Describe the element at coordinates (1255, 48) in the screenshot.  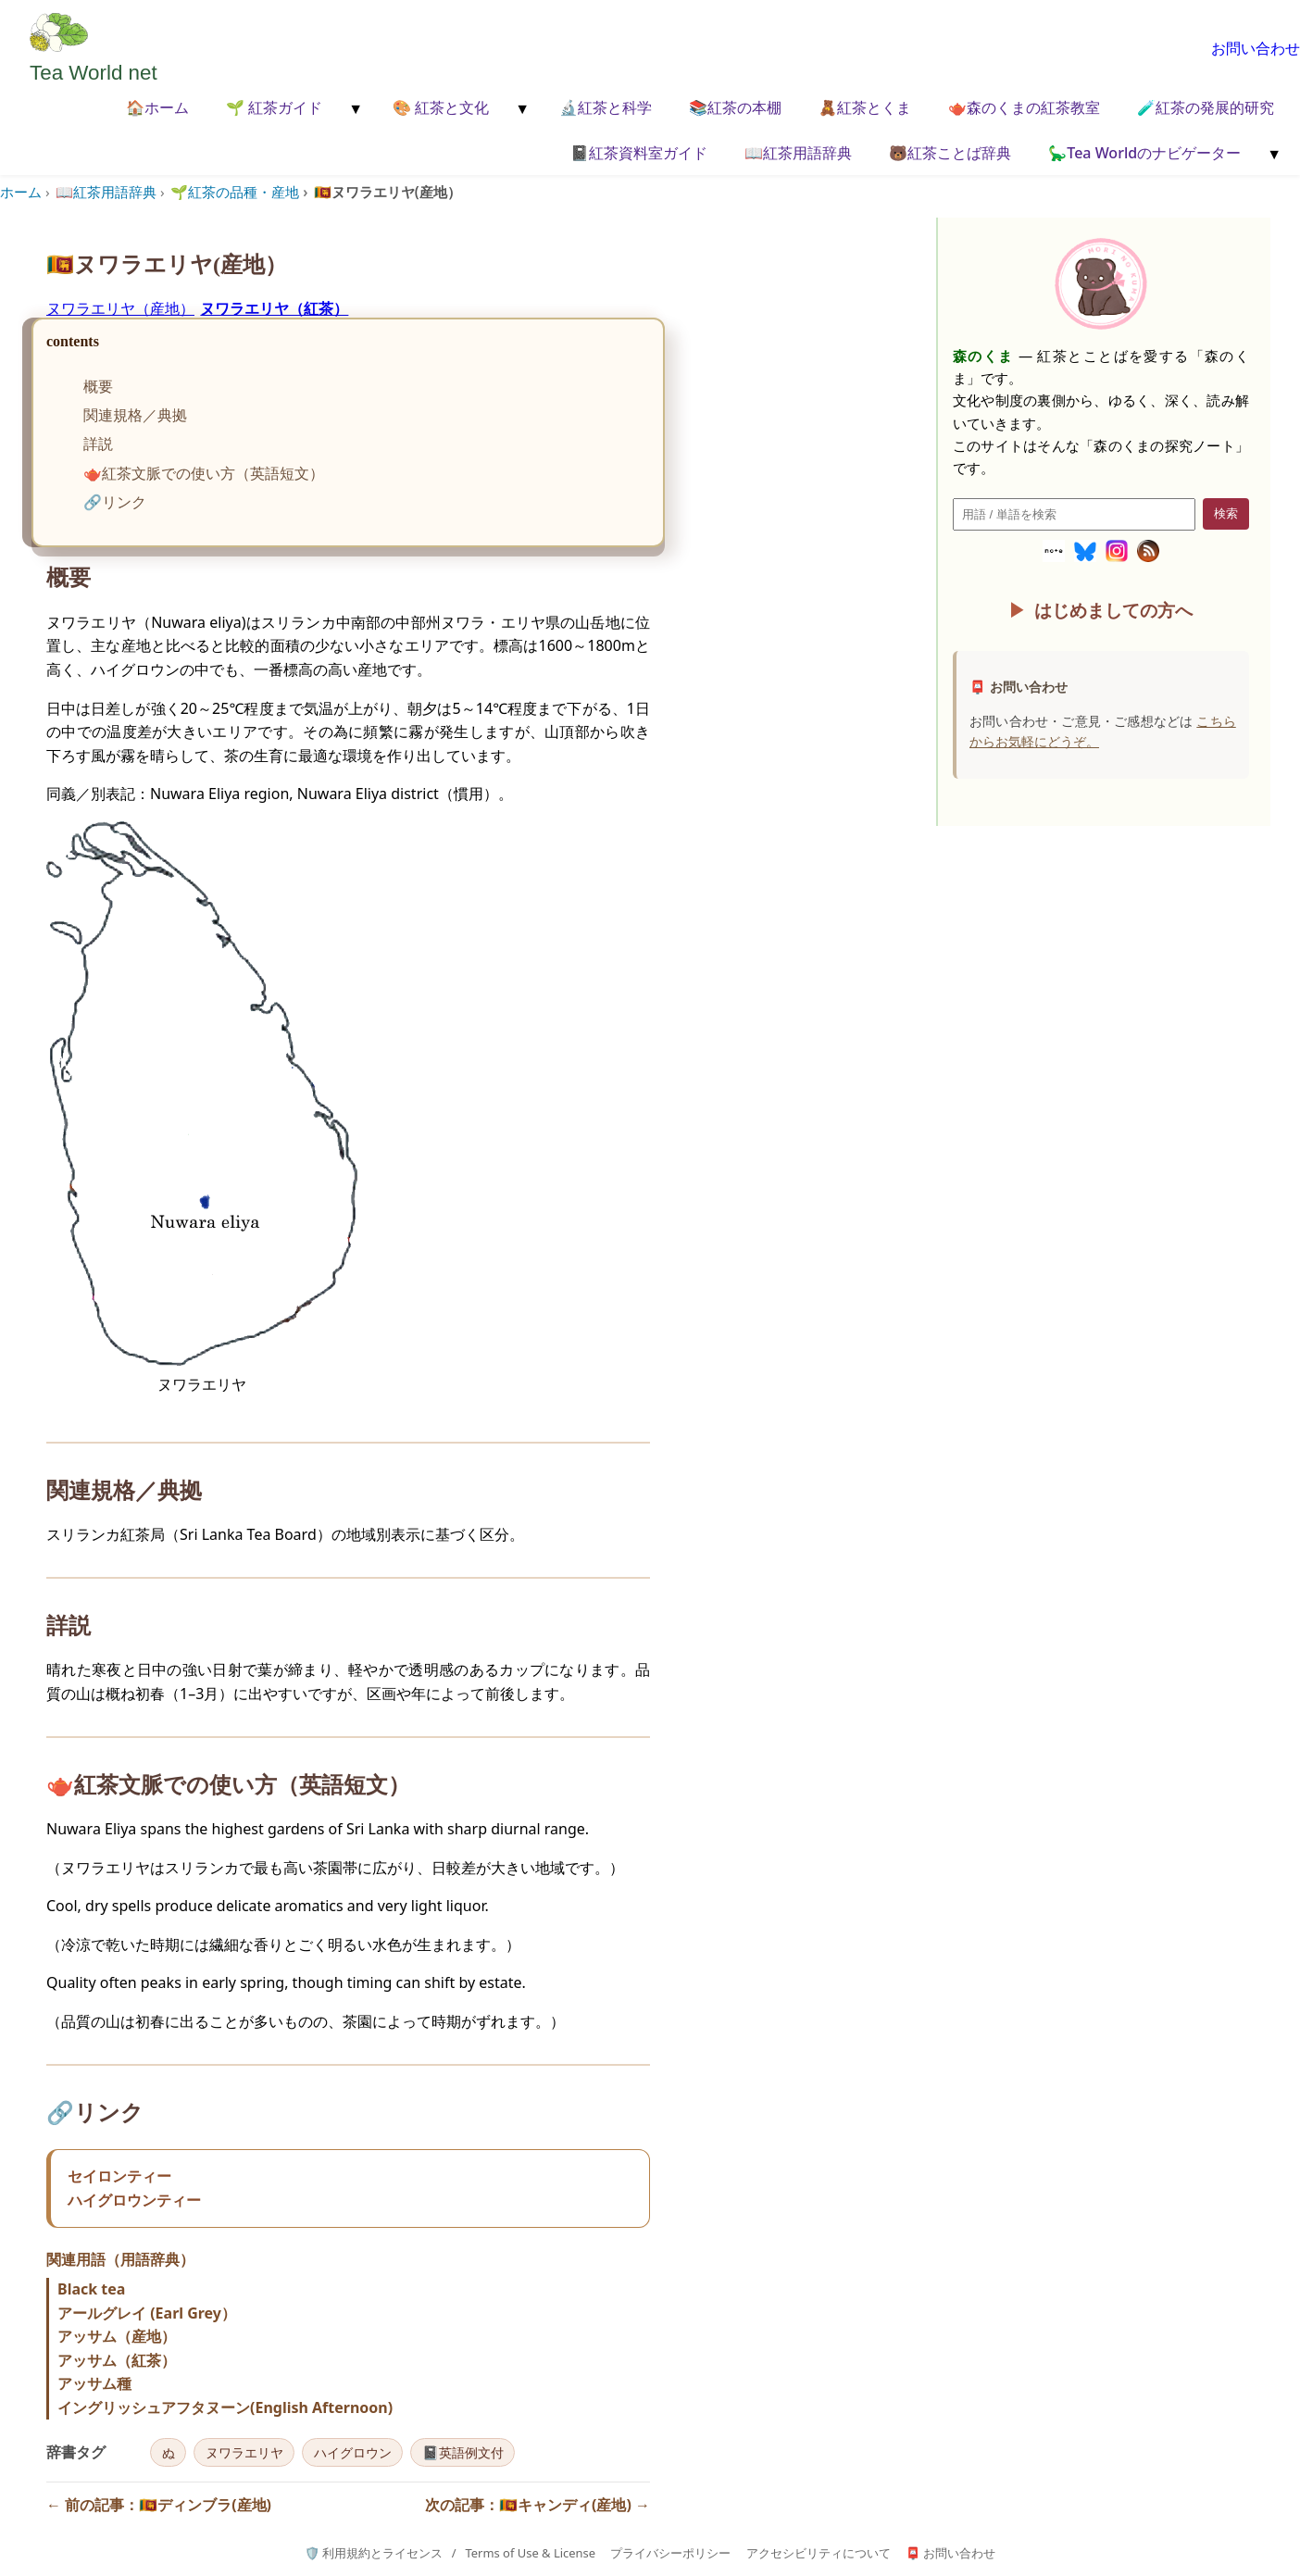
I see `お問い合わせ [お問い合わせページへ移動]` at that location.